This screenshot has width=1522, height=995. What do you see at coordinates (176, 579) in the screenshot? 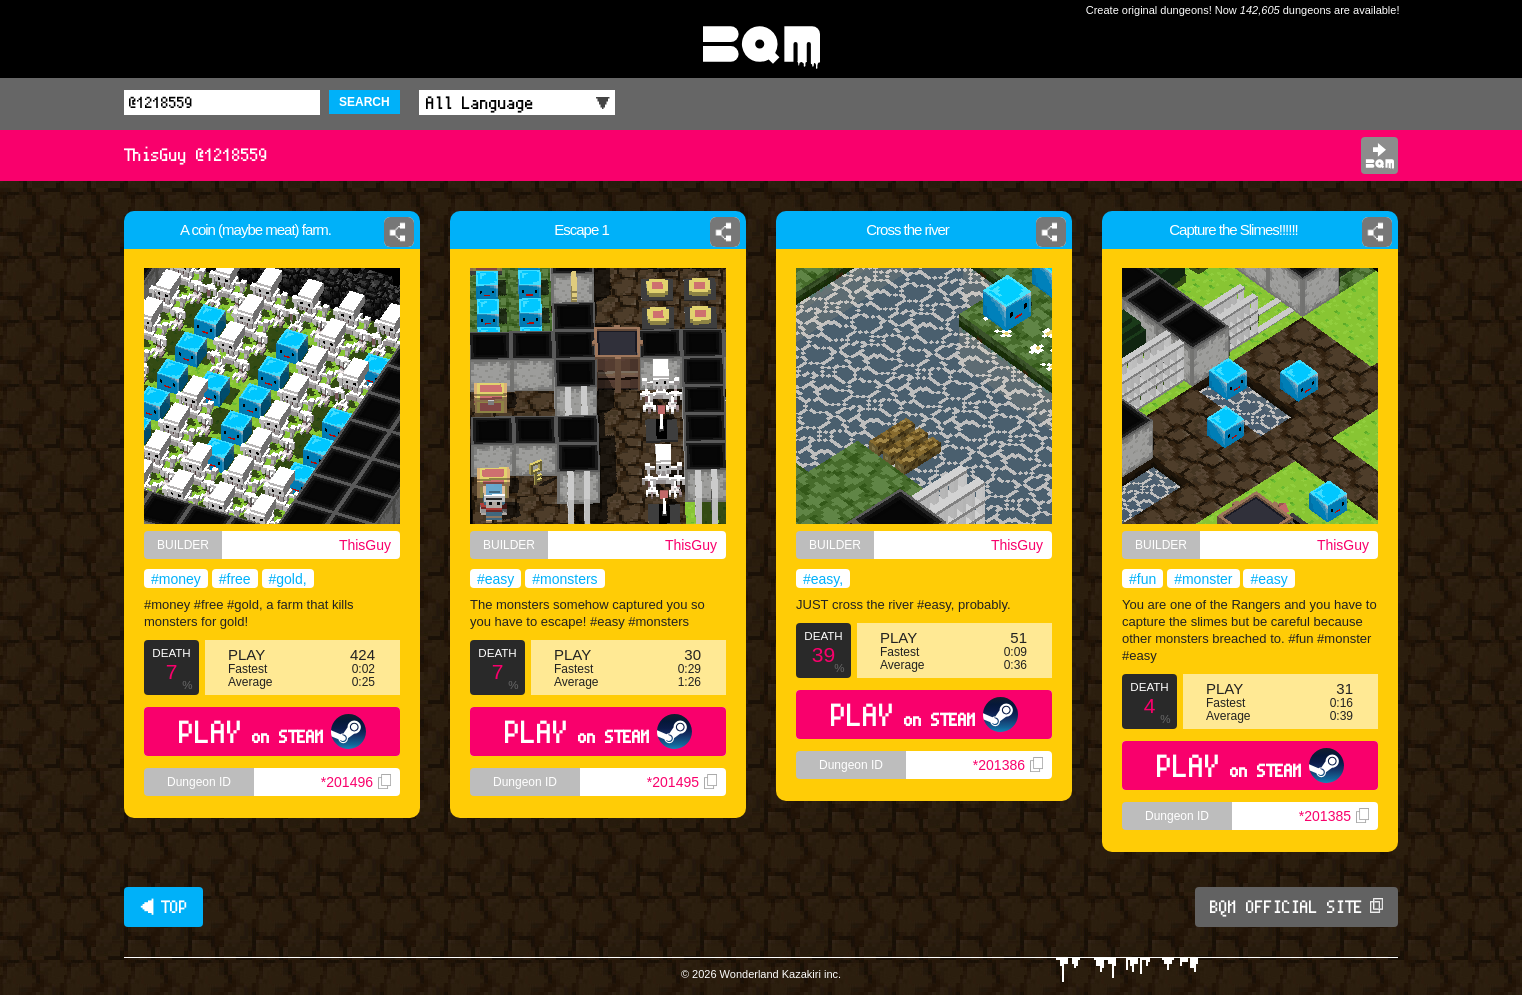
I see `#money` at bounding box center [176, 579].